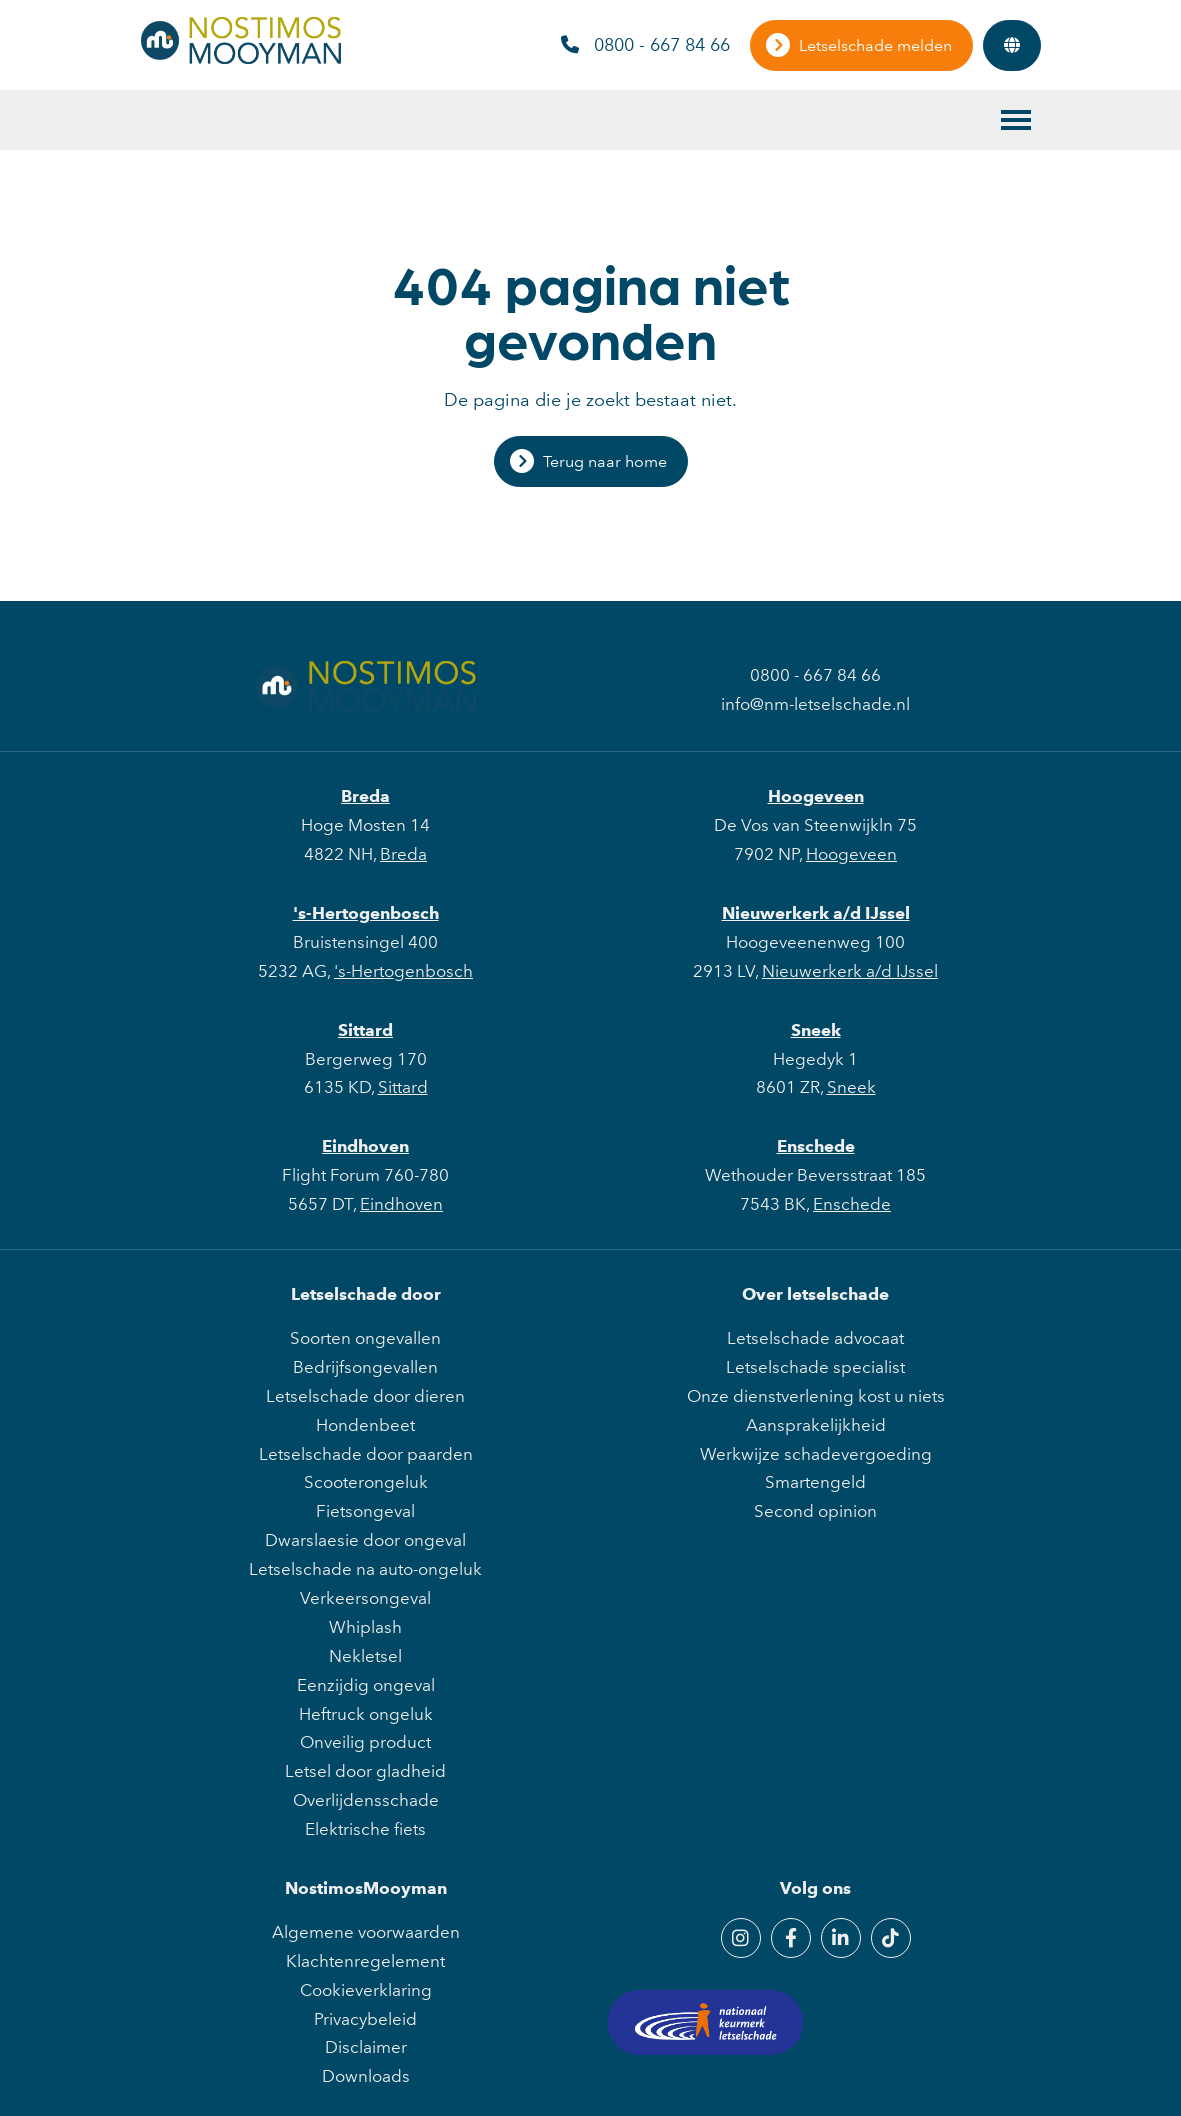 This screenshot has height=2116, width=1181. I want to click on Privacybeleid, so click(365, 2019).